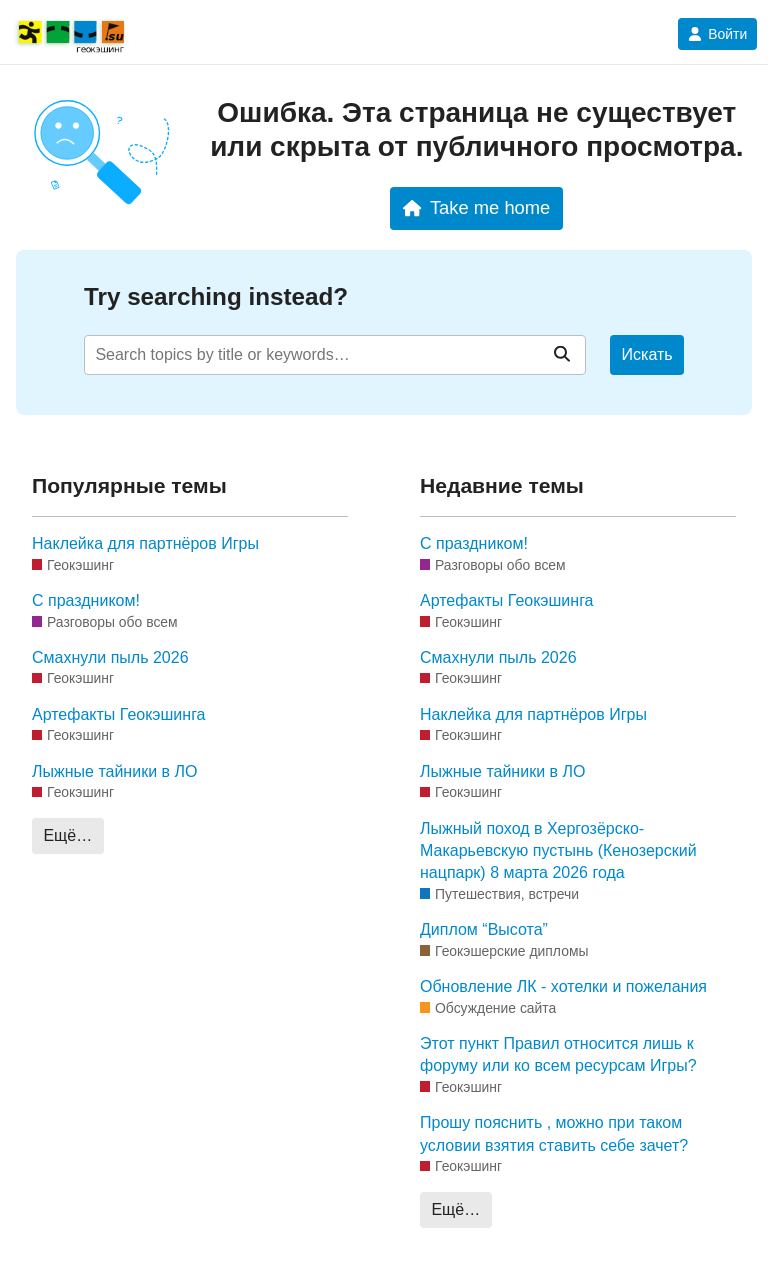  What do you see at coordinates (558, 1054) in the screenshot?
I see `Этот пункт Правил относится лишь к форуму или ко всем ресурсам Игры?` at bounding box center [558, 1054].